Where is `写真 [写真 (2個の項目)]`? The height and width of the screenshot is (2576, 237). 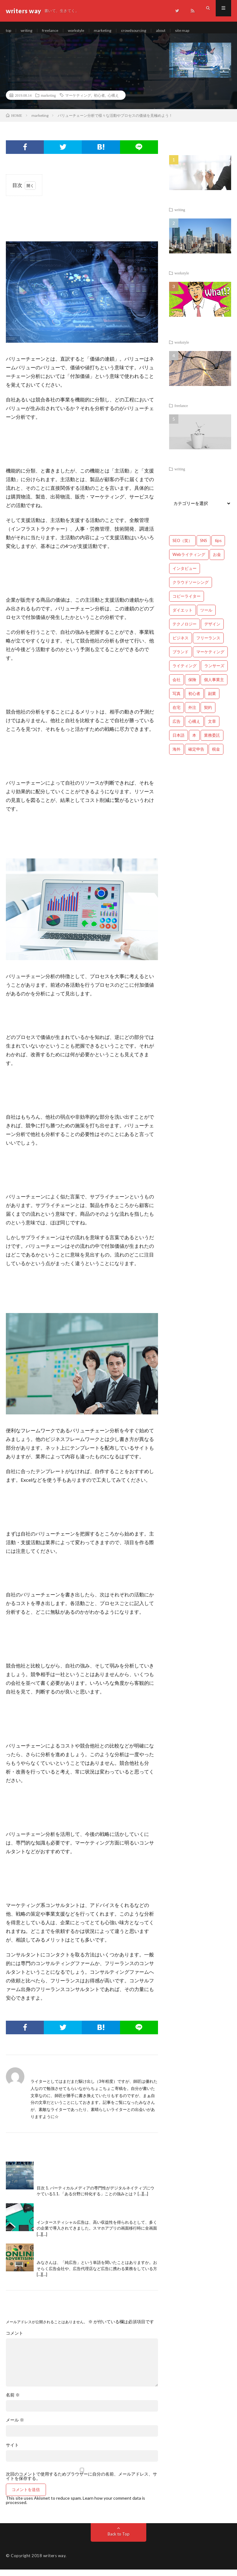
写真 [写真 (2個の項目)] is located at coordinates (177, 700).